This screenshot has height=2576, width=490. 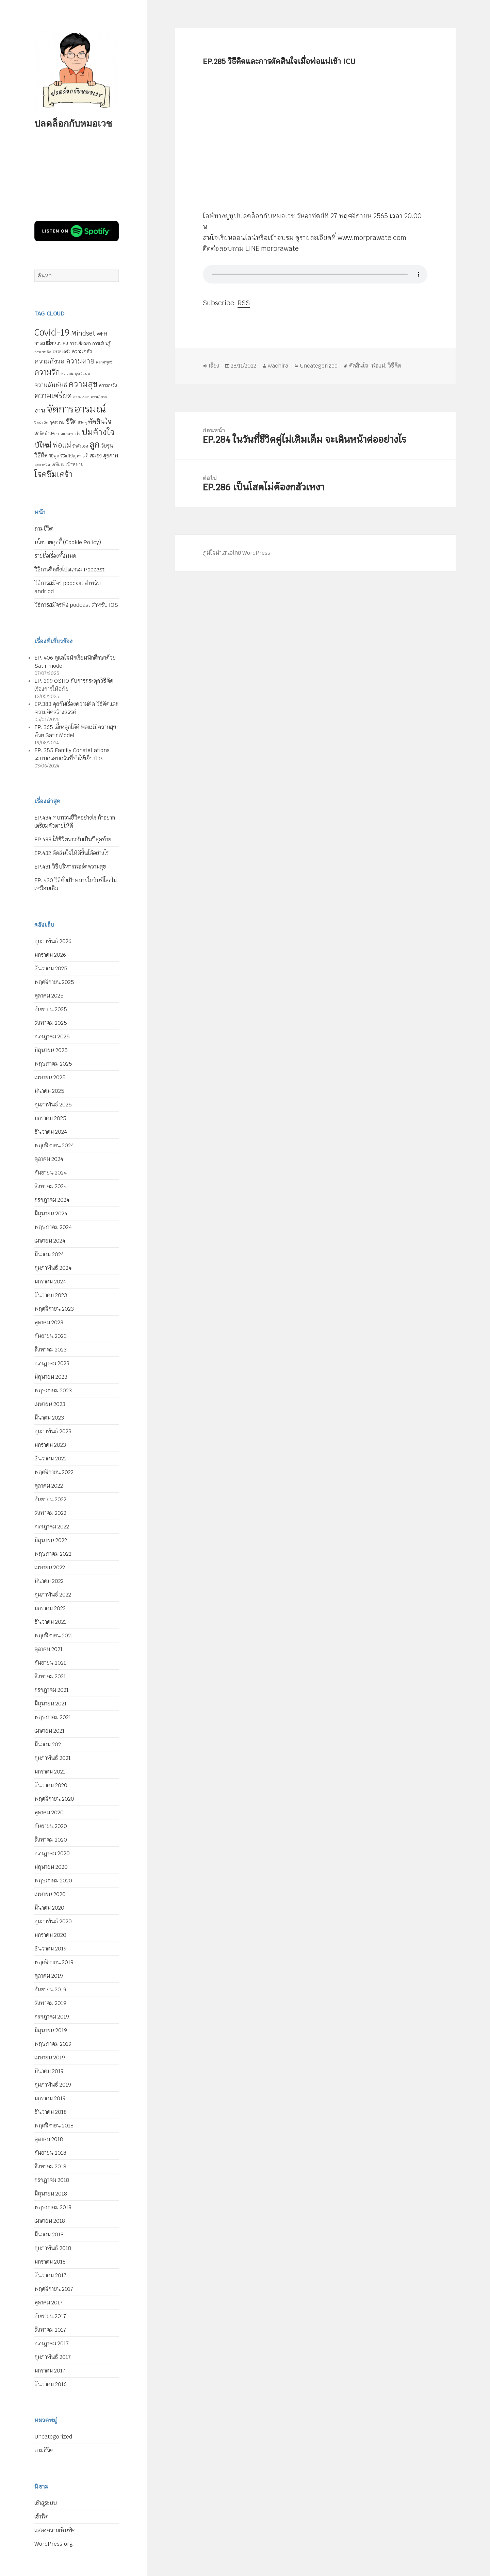 What do you see at coordinates (48, 1744) in the screenshot?
I see `มีนาคม 2021` at bounding box center [48, 1744].